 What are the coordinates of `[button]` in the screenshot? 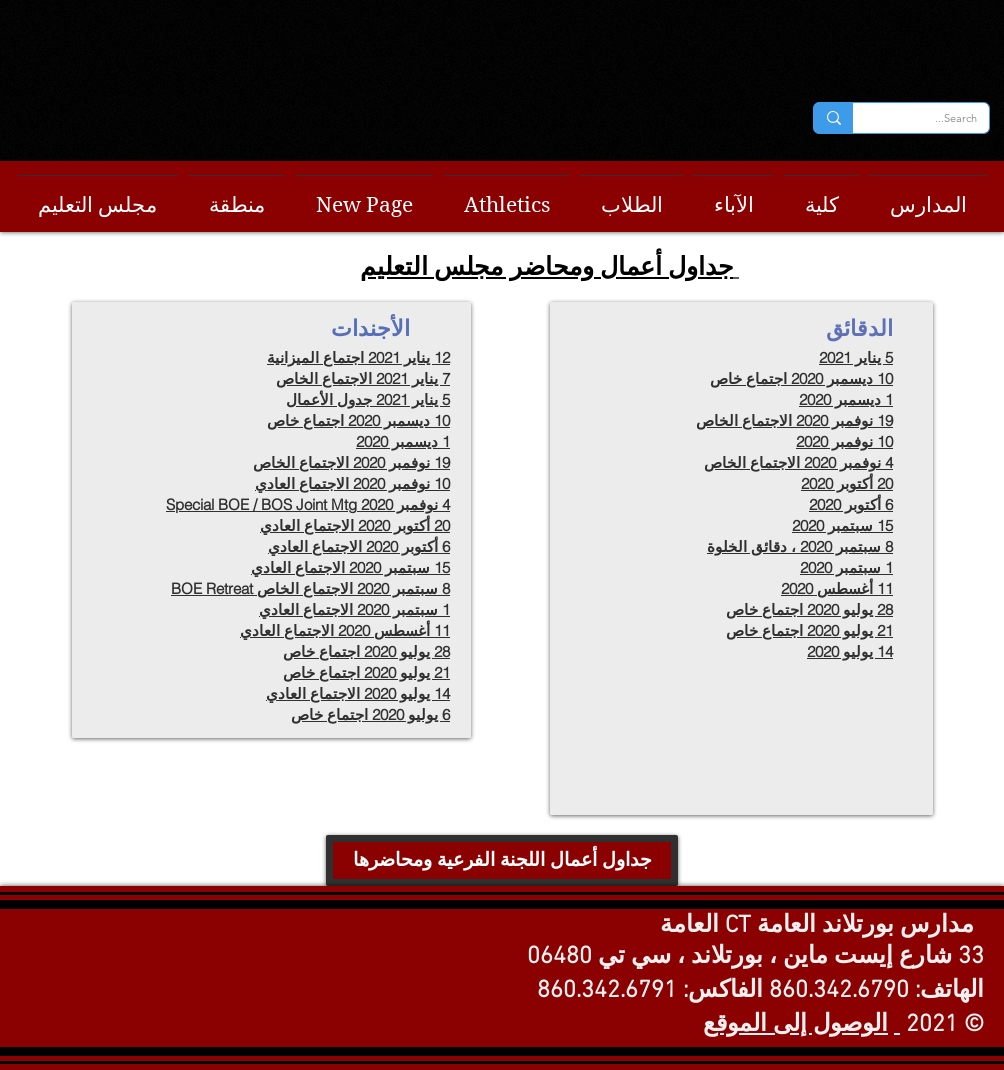 It's located at (97, 196).